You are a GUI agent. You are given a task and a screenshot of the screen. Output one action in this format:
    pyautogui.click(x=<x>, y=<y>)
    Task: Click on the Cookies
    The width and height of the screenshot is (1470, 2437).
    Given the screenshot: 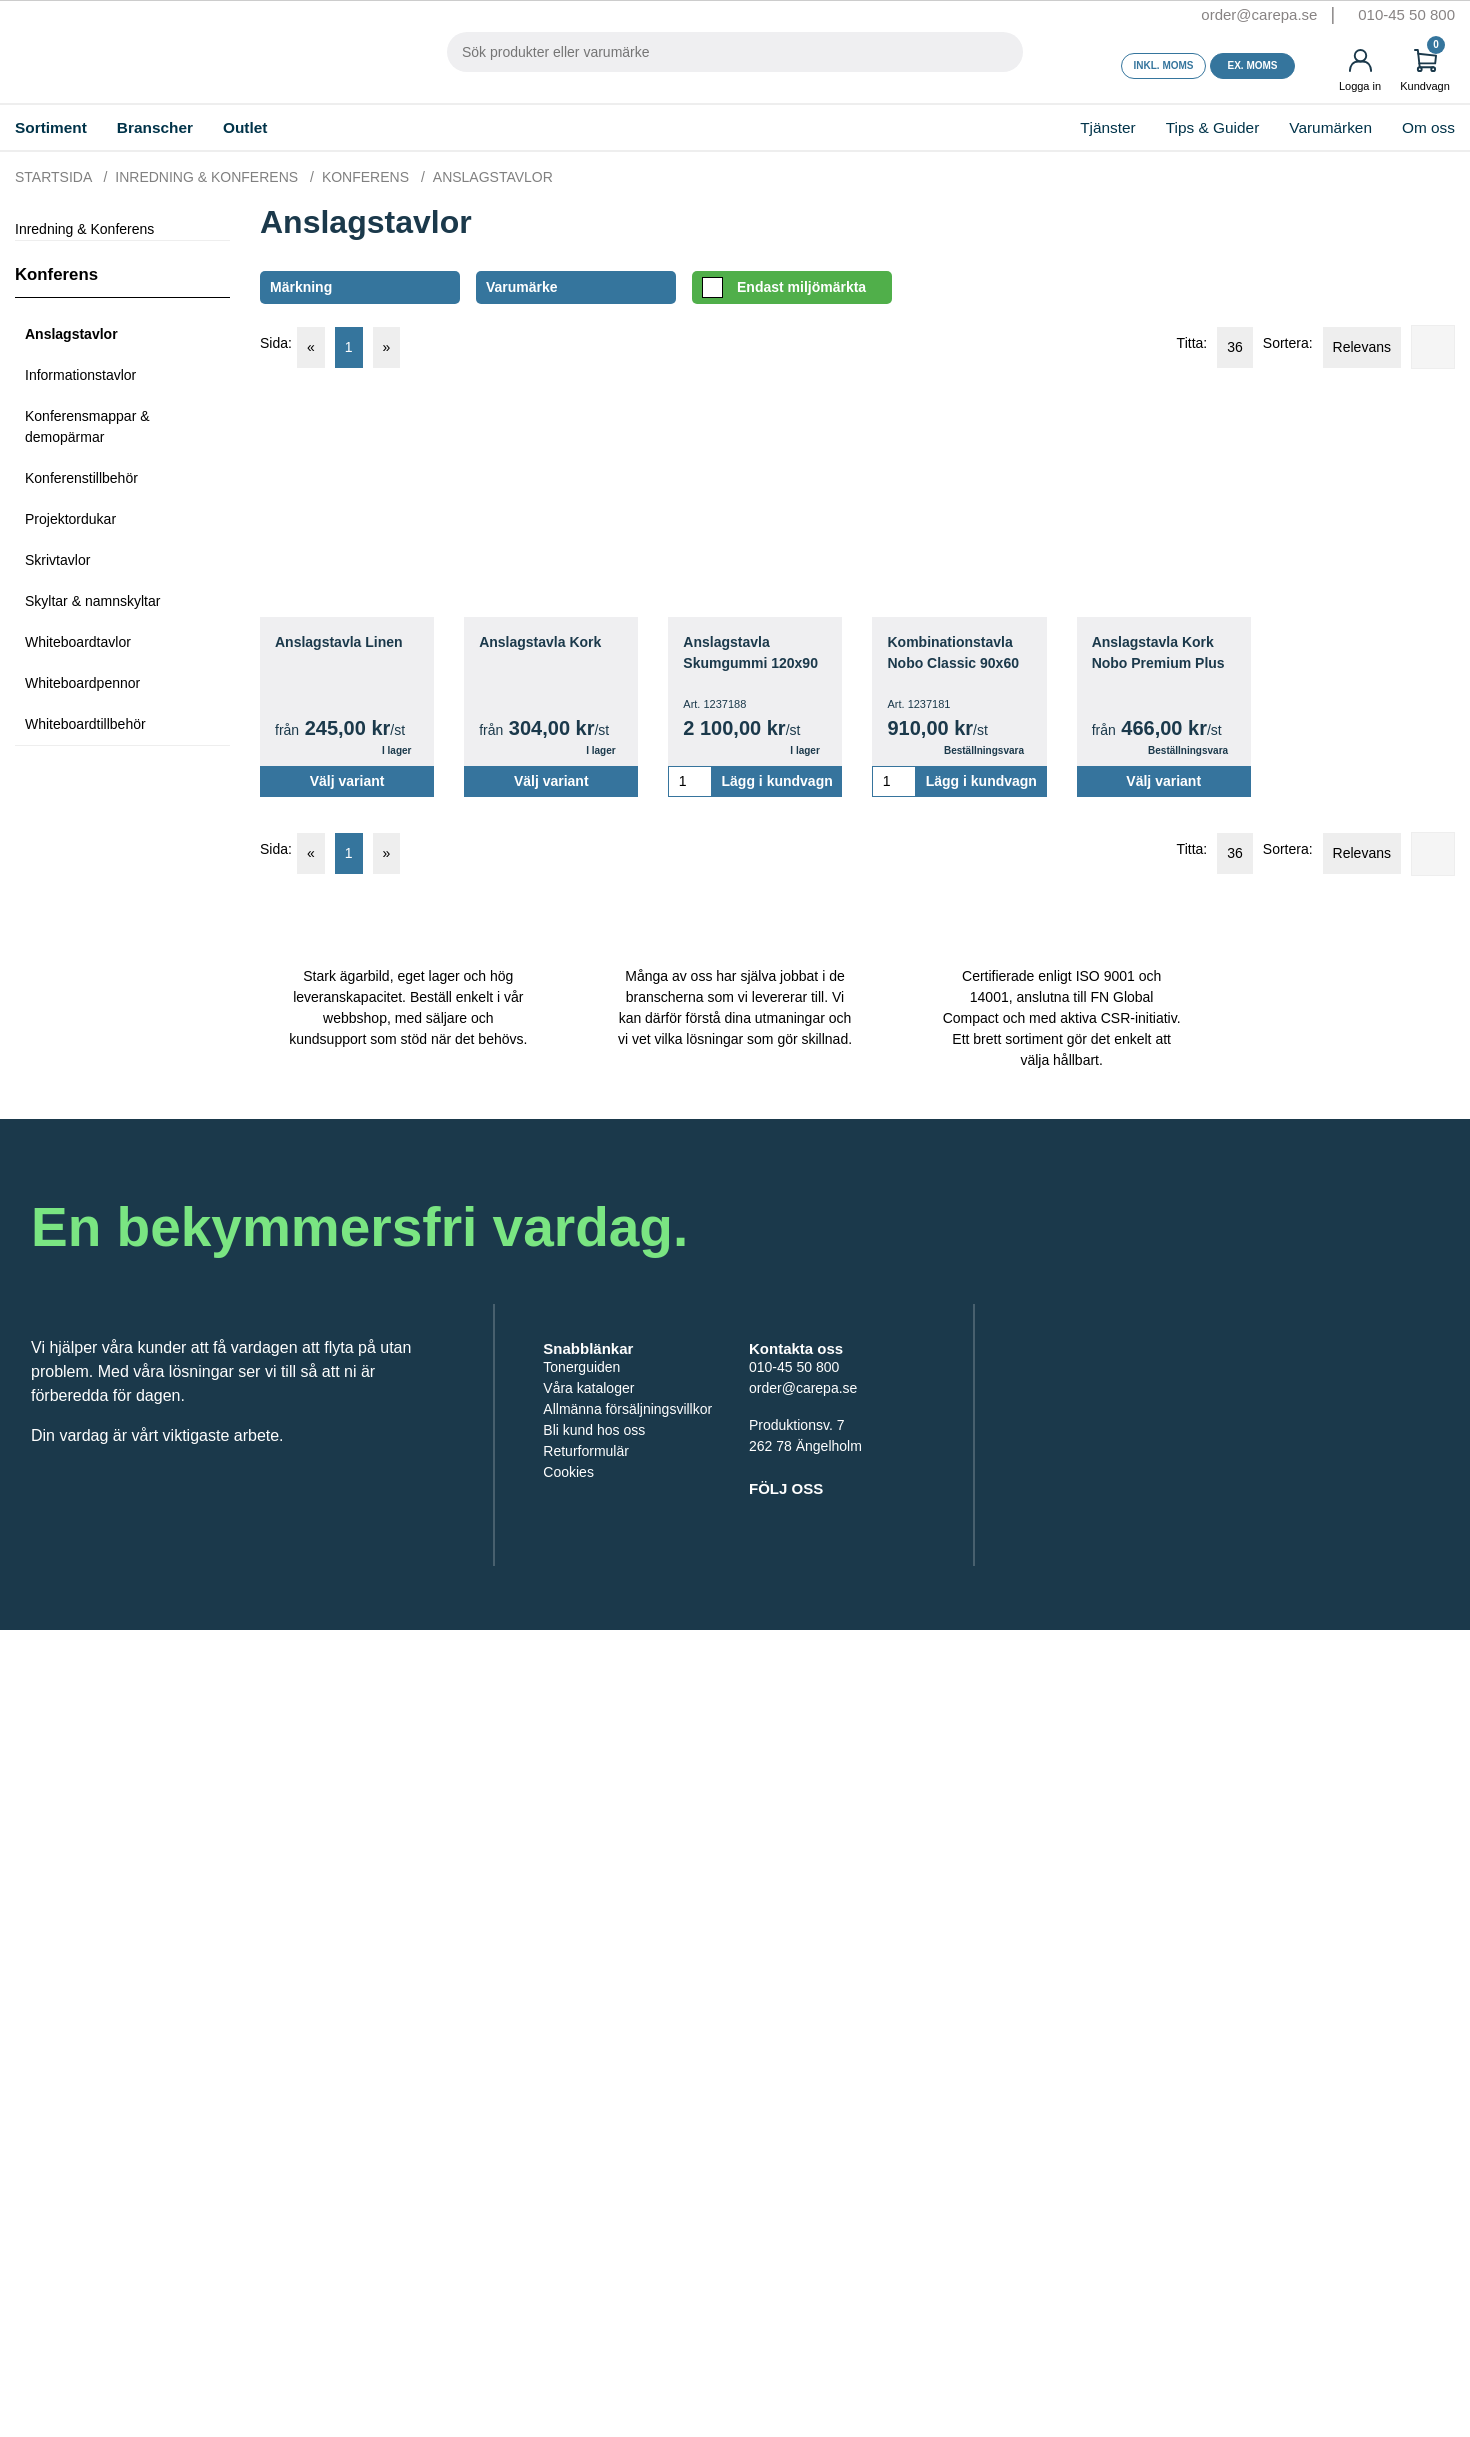 What is the action you would take?
    pyautogui.click(x=569, y=1637)
    